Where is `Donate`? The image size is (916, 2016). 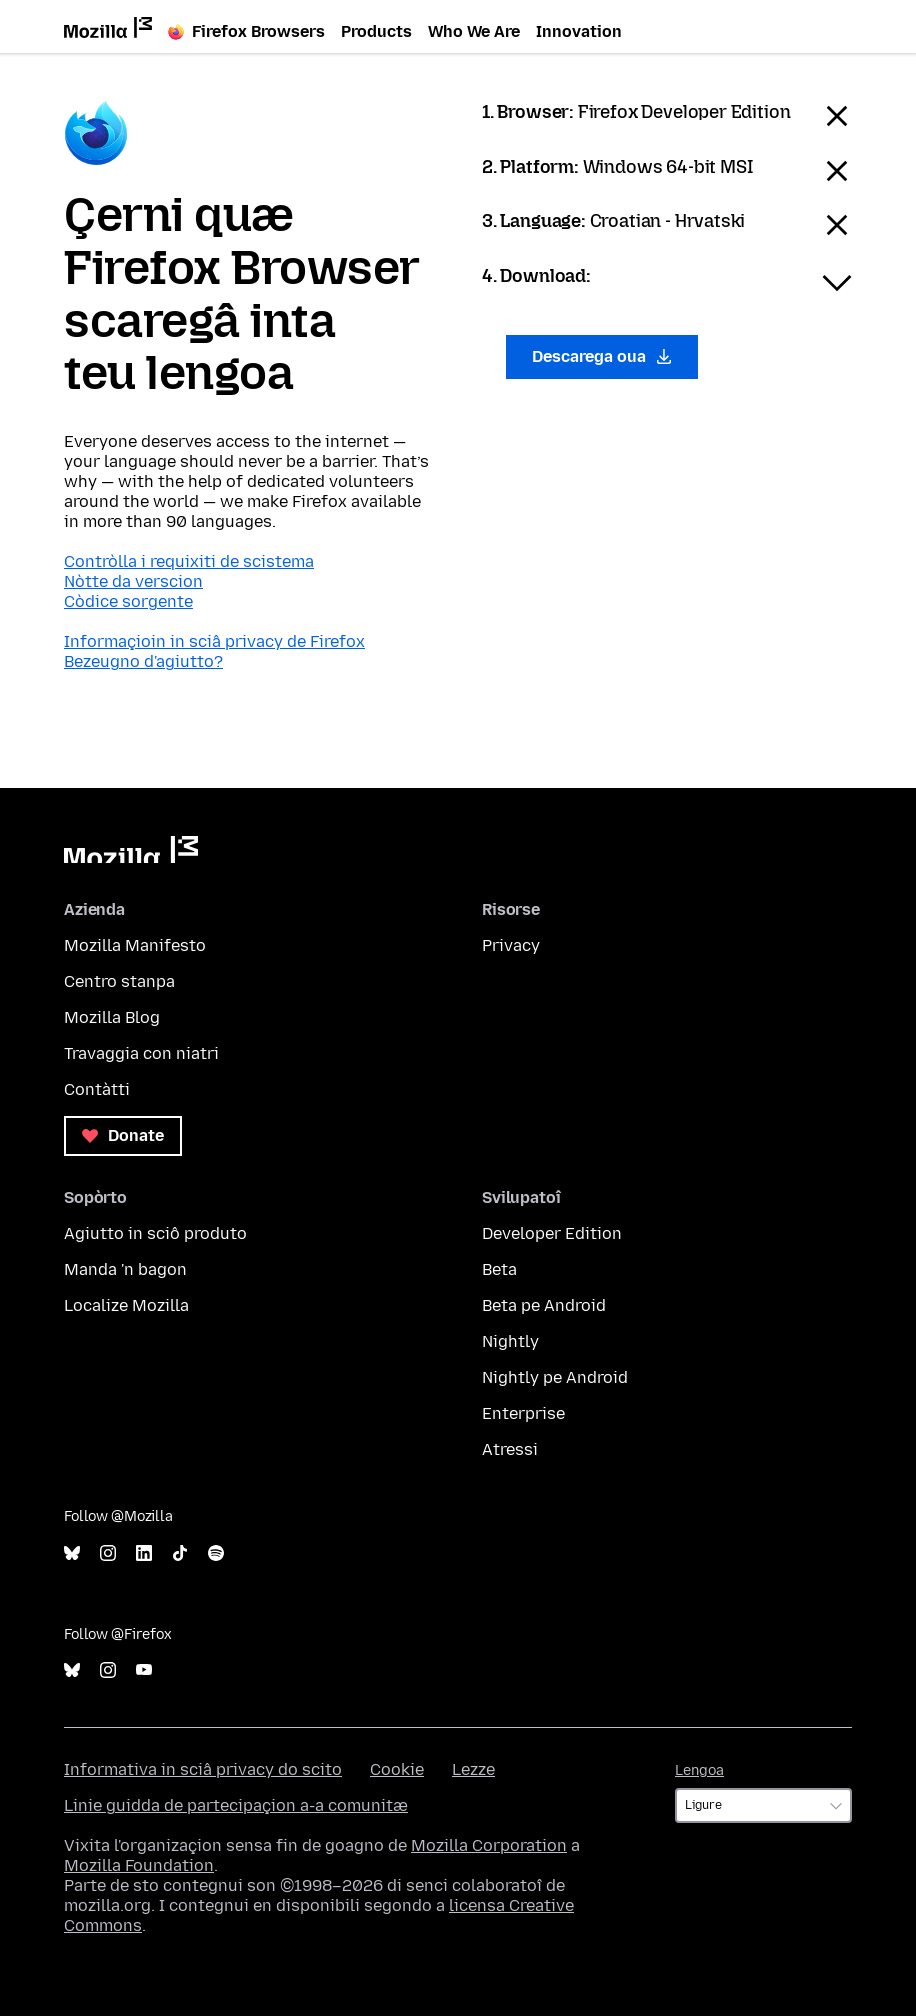 Donate is located at coordinates (123, 1135).